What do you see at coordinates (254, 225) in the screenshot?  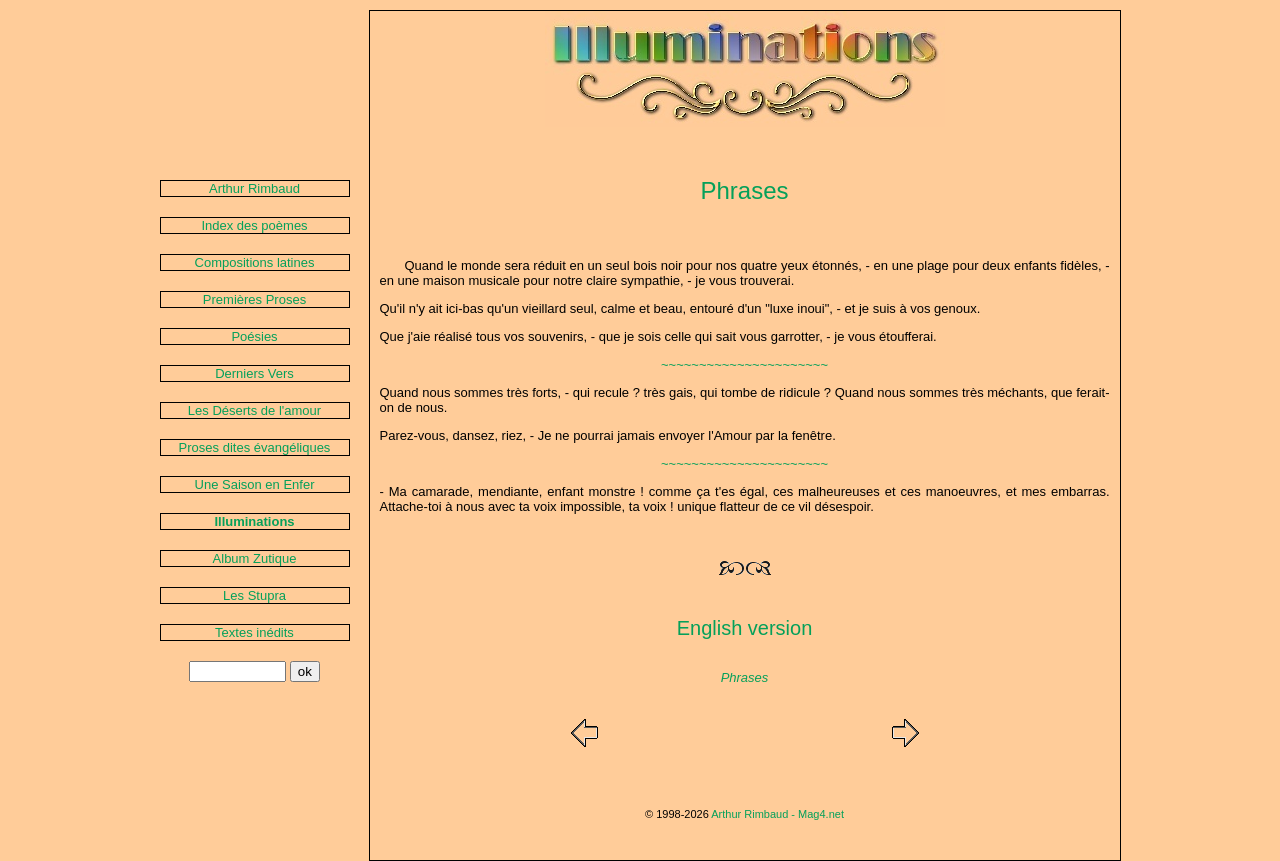 I see `Index des poèmes` at bounding box center [254, 225].